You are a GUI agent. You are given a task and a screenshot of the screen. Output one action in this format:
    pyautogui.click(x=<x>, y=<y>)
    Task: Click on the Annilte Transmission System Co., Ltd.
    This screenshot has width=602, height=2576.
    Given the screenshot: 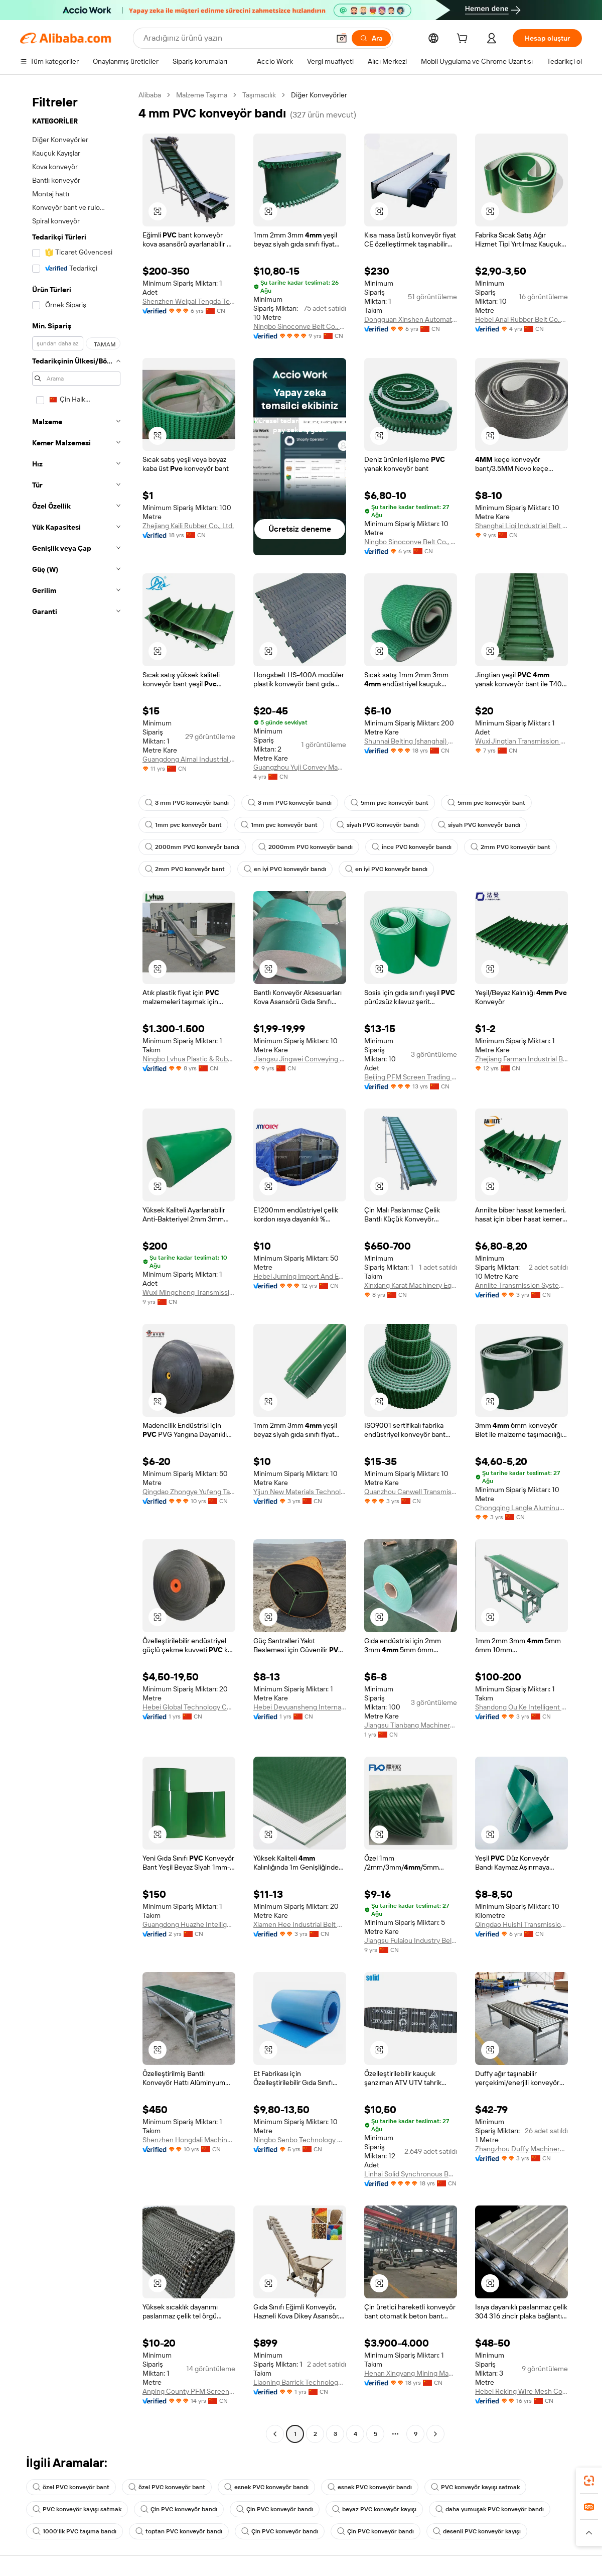 What is the action you would take?
    pyautogui.click(x=521, y=1285)
    